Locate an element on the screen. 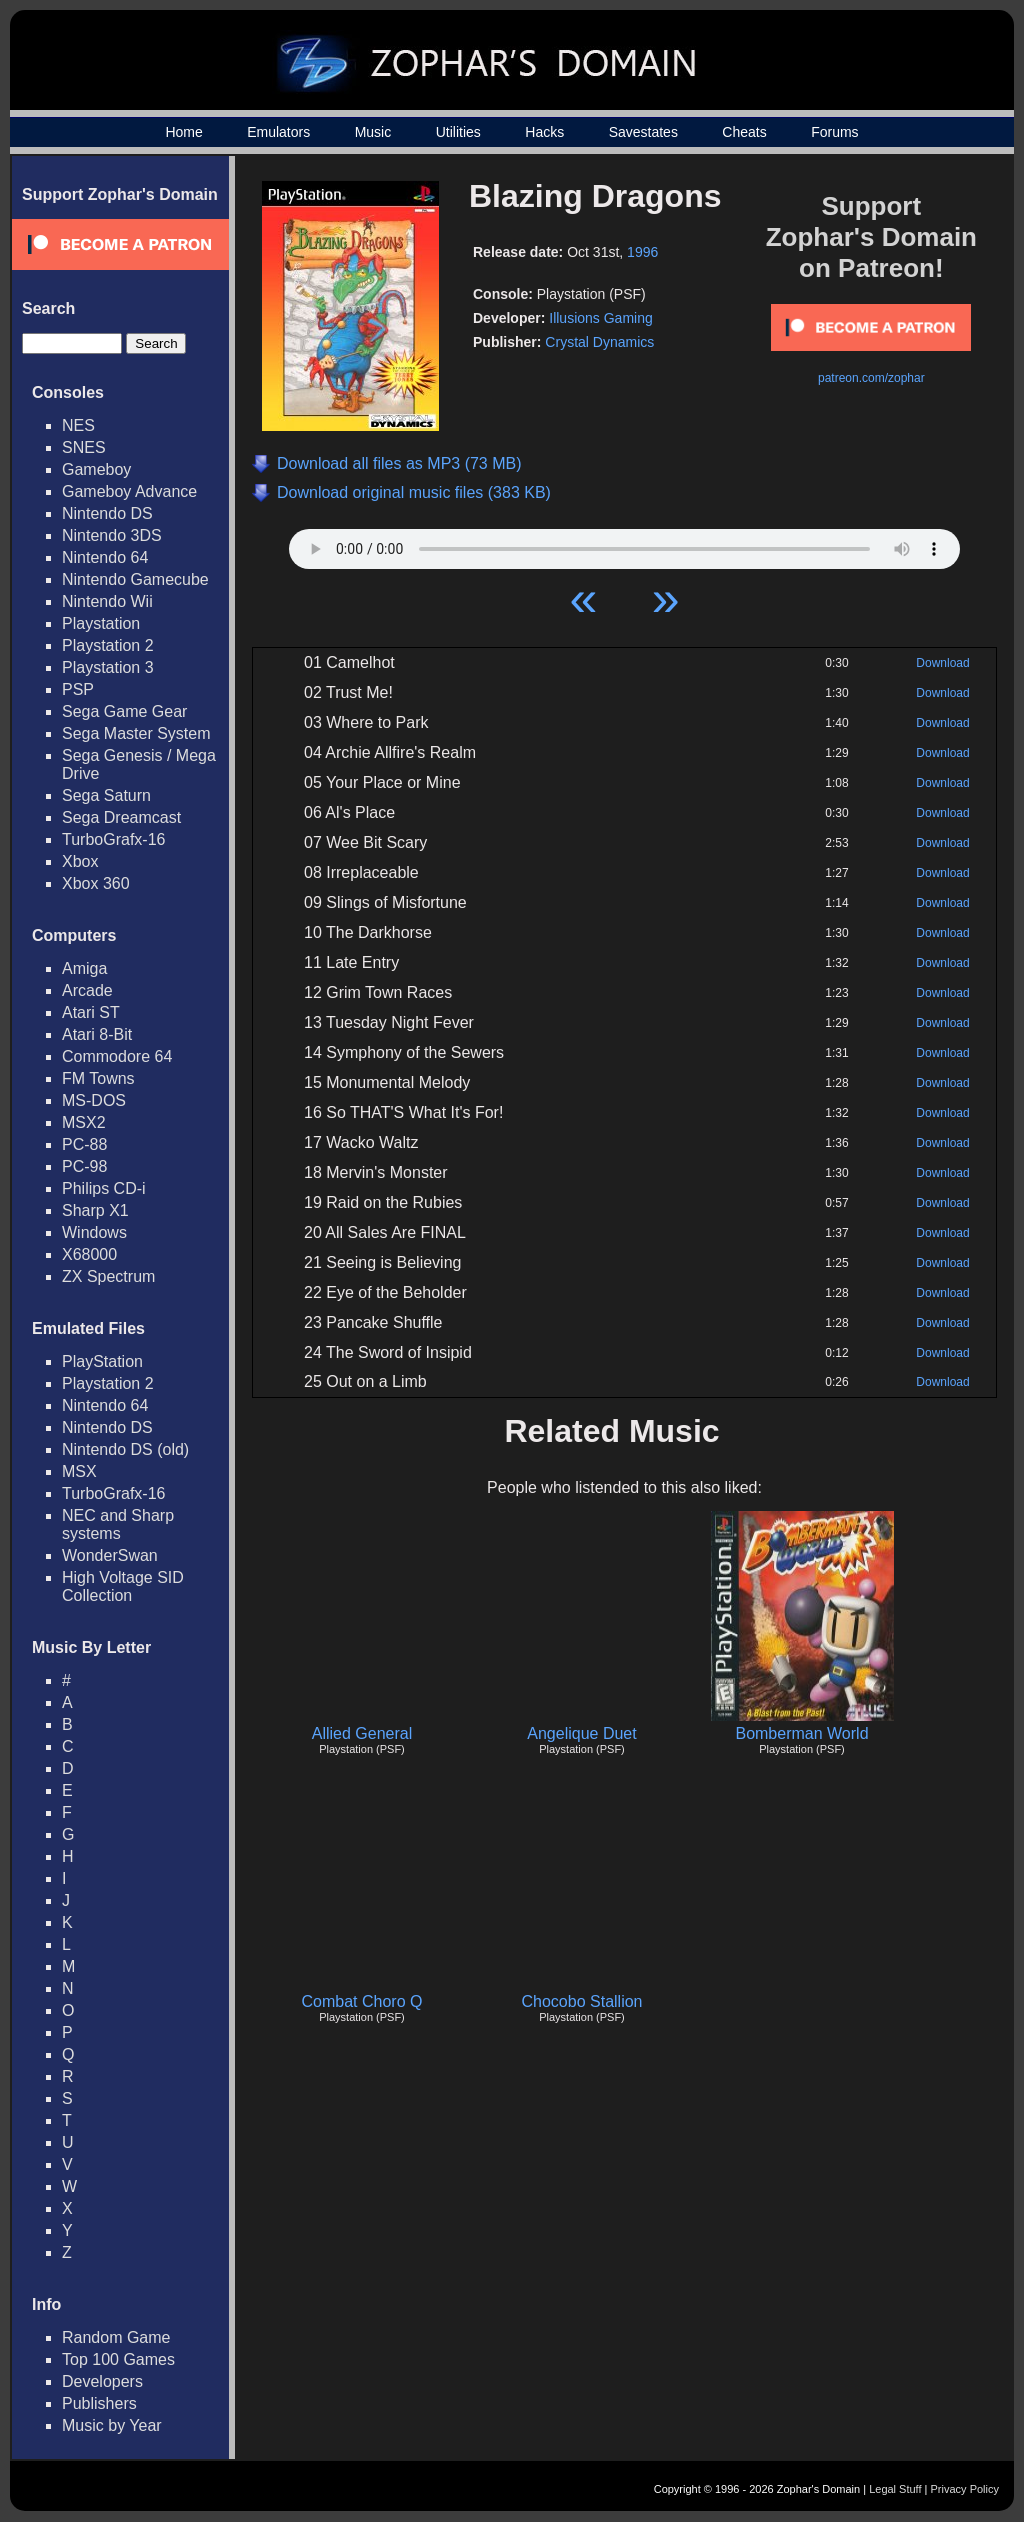 The image size is (1024, 2522). TurboGrafx-16 is located at coordinates (113, 839).